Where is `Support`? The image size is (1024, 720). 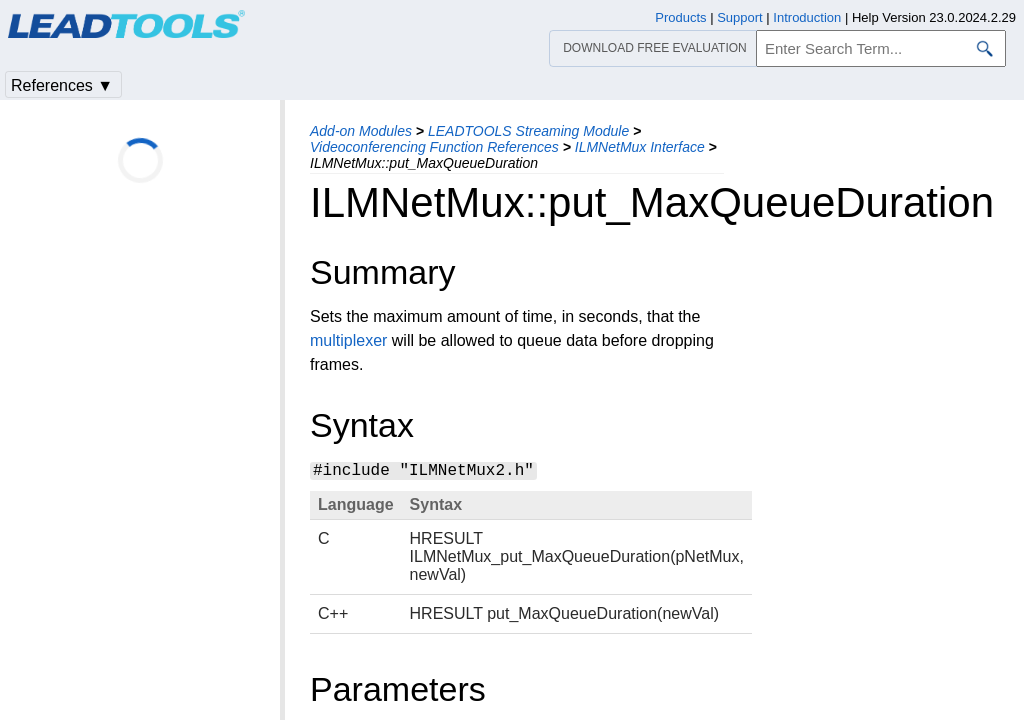
Support is located at coordinates (740, 17).